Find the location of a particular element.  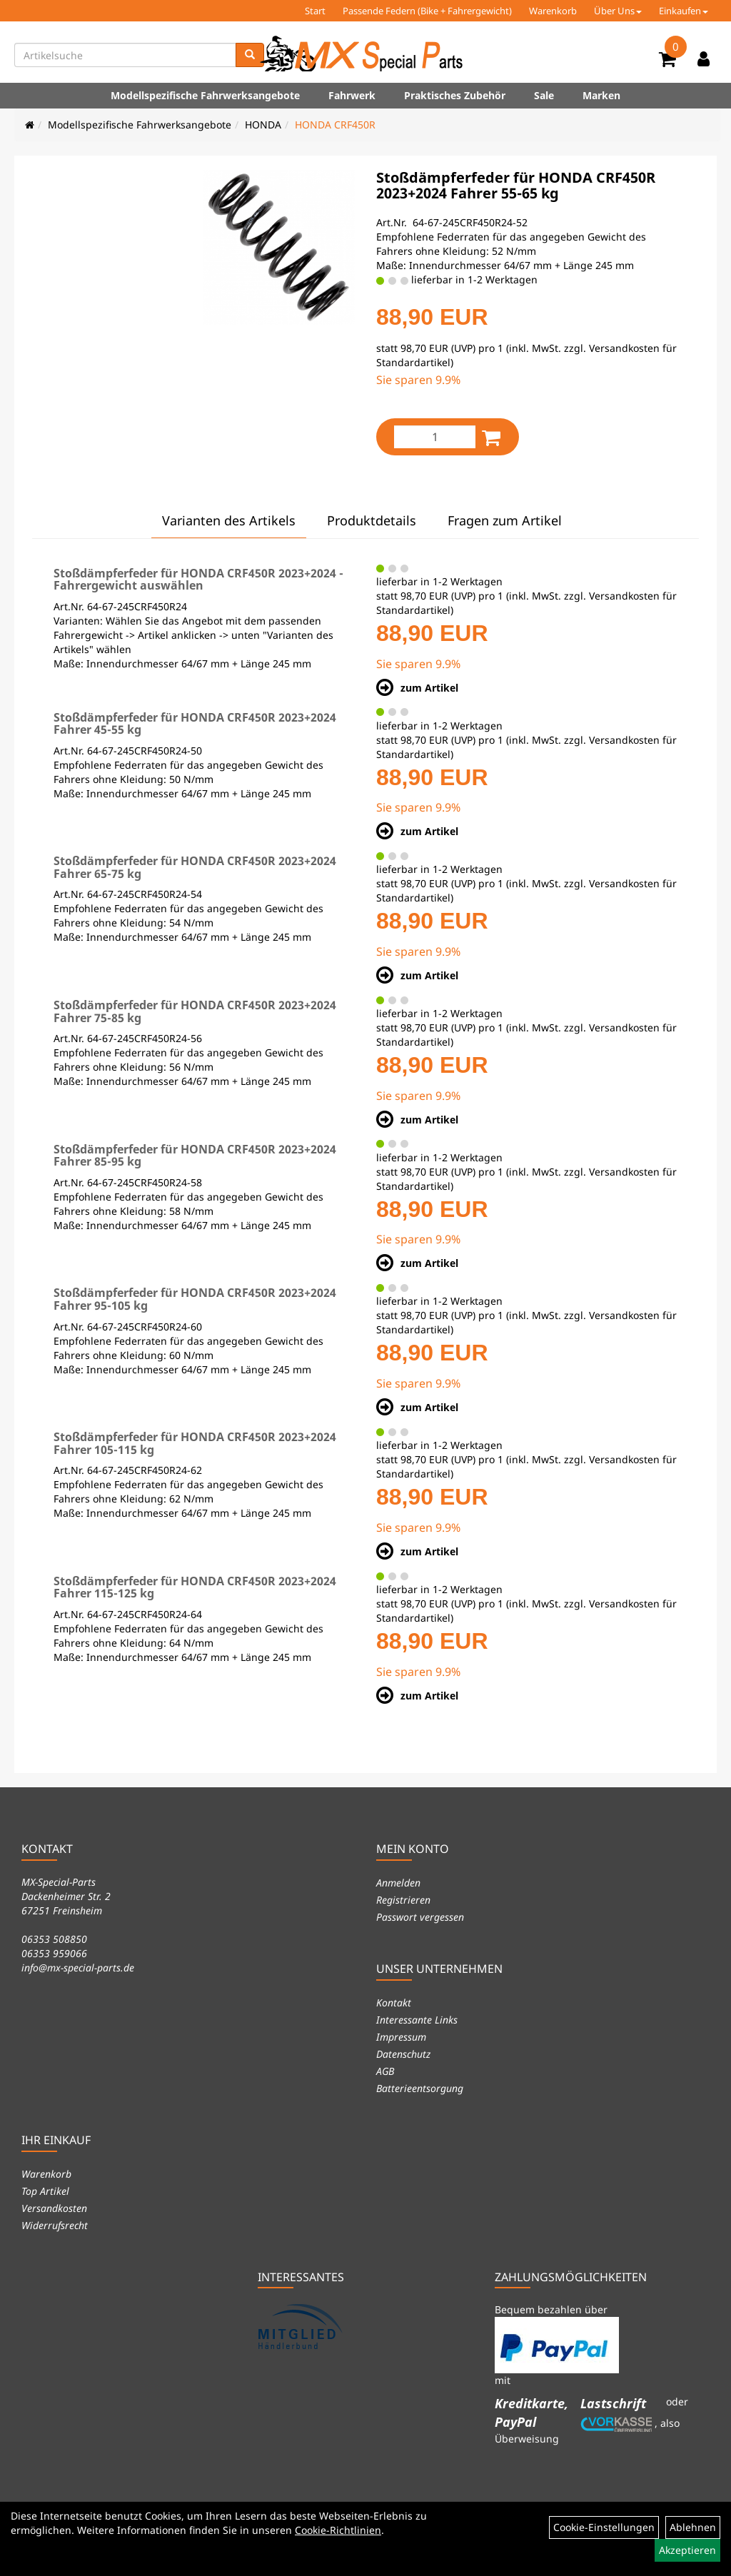

Versandkosten is located at coordinates (54, 2208).